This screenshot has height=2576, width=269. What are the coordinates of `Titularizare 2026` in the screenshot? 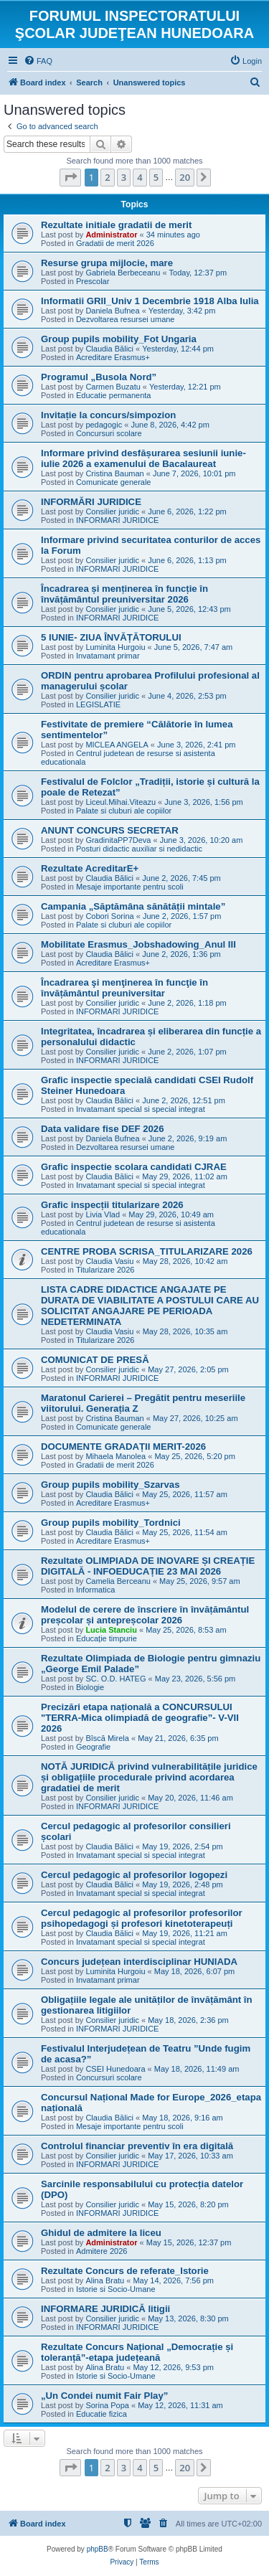 It's located at (105, 1269).